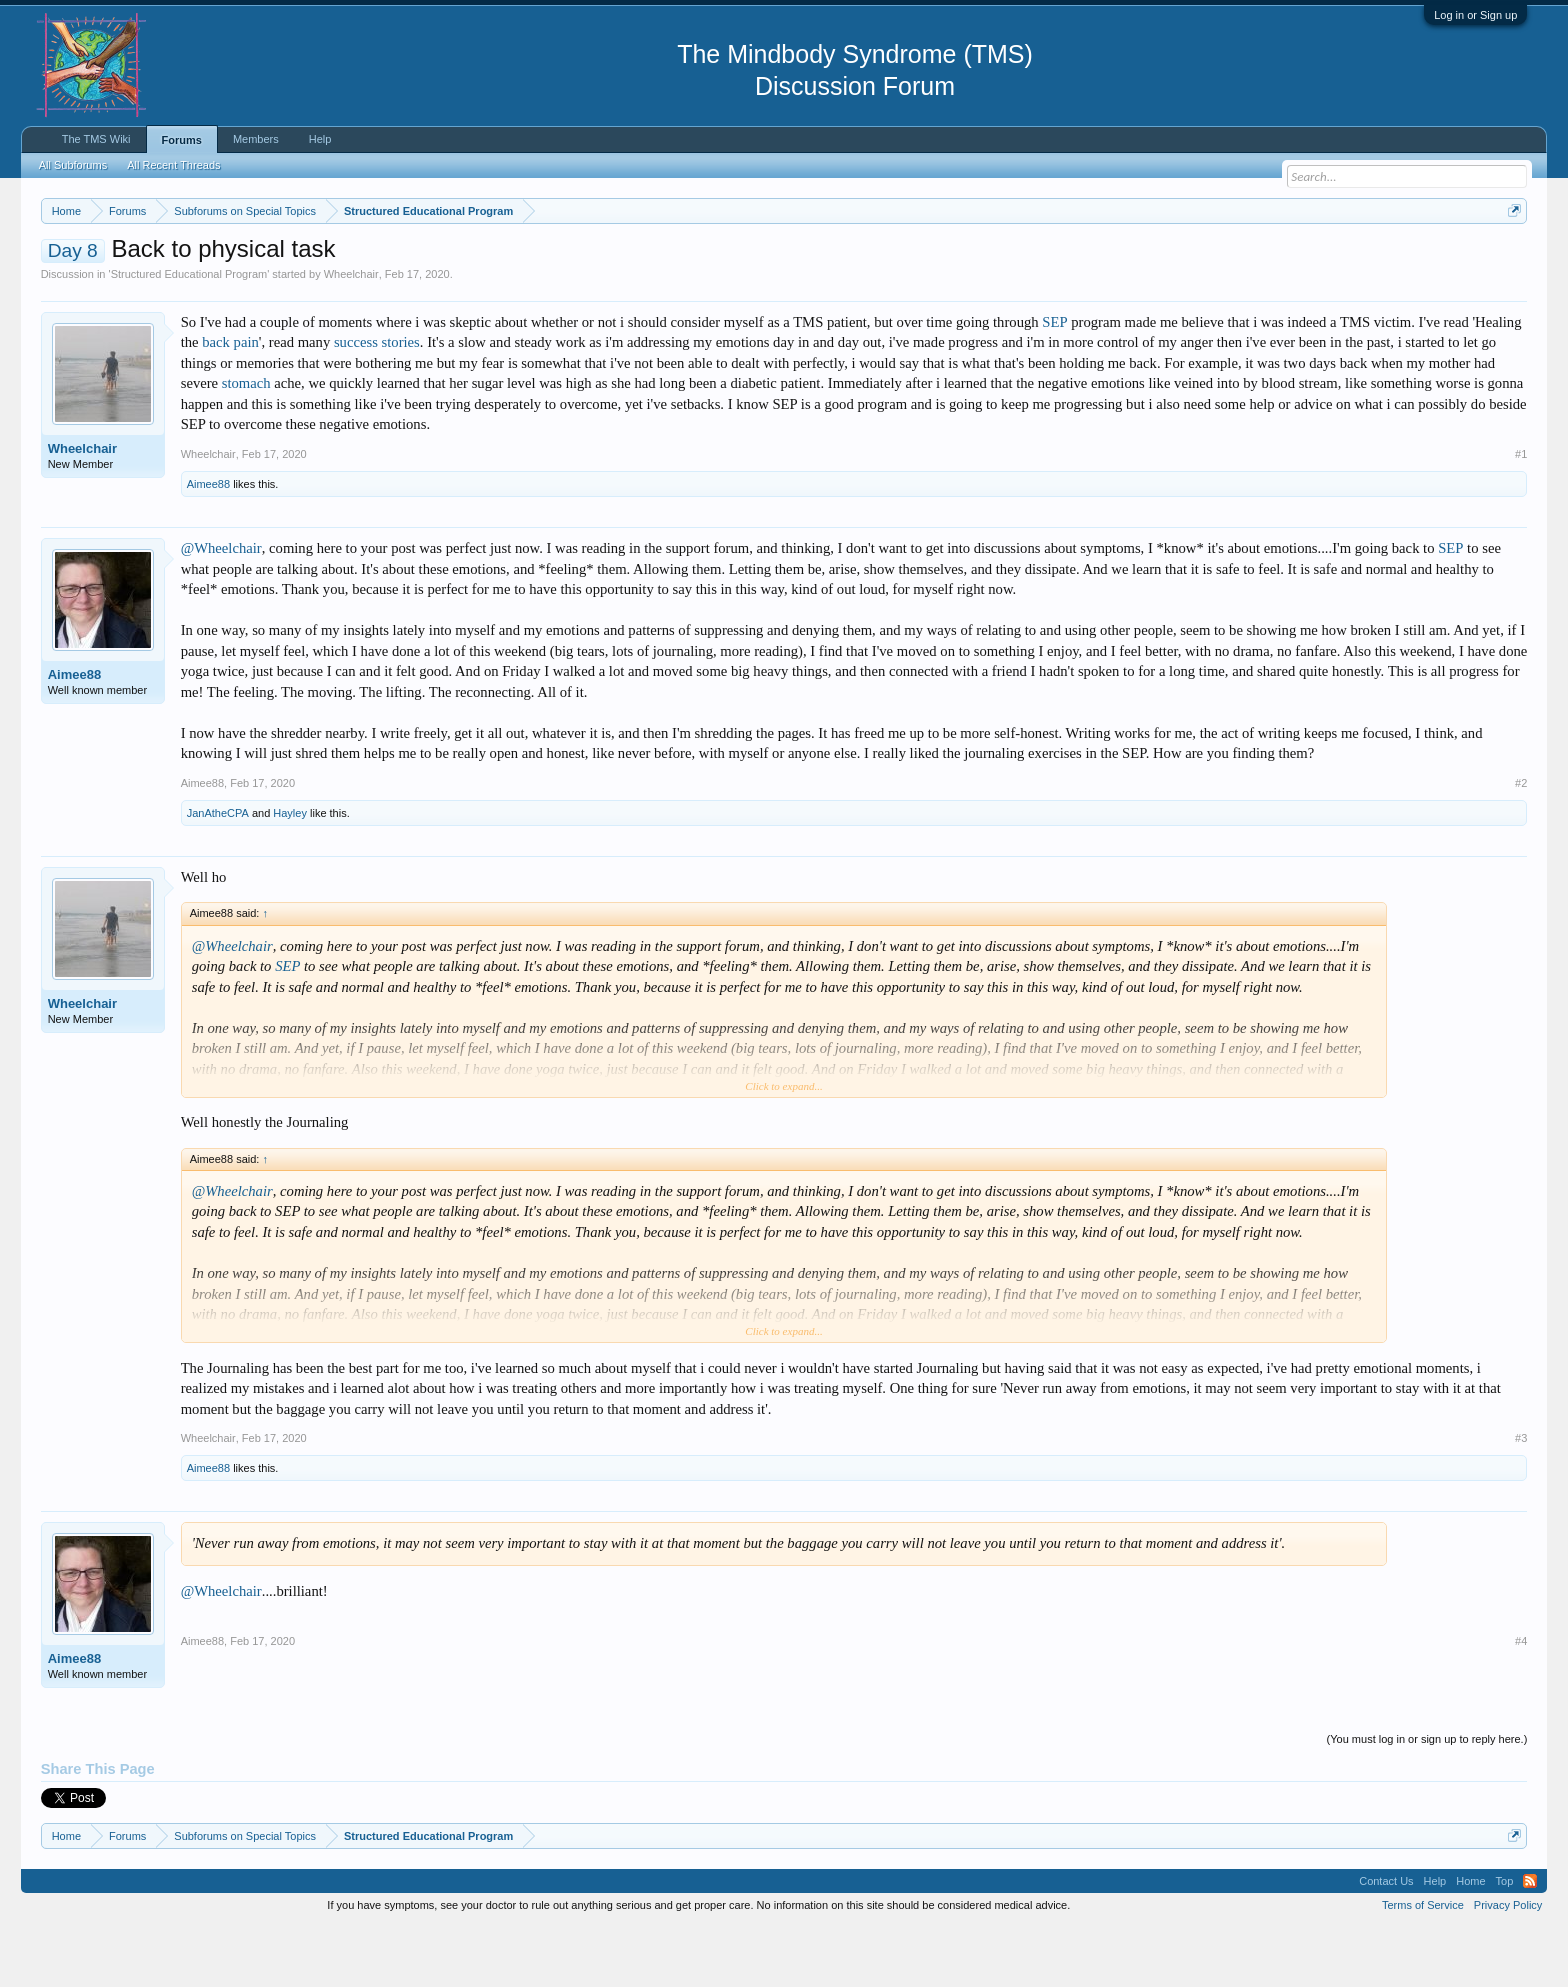 This screenshot has width=1568, height=1987. I want to click on All Subforums, so click(73, 165).